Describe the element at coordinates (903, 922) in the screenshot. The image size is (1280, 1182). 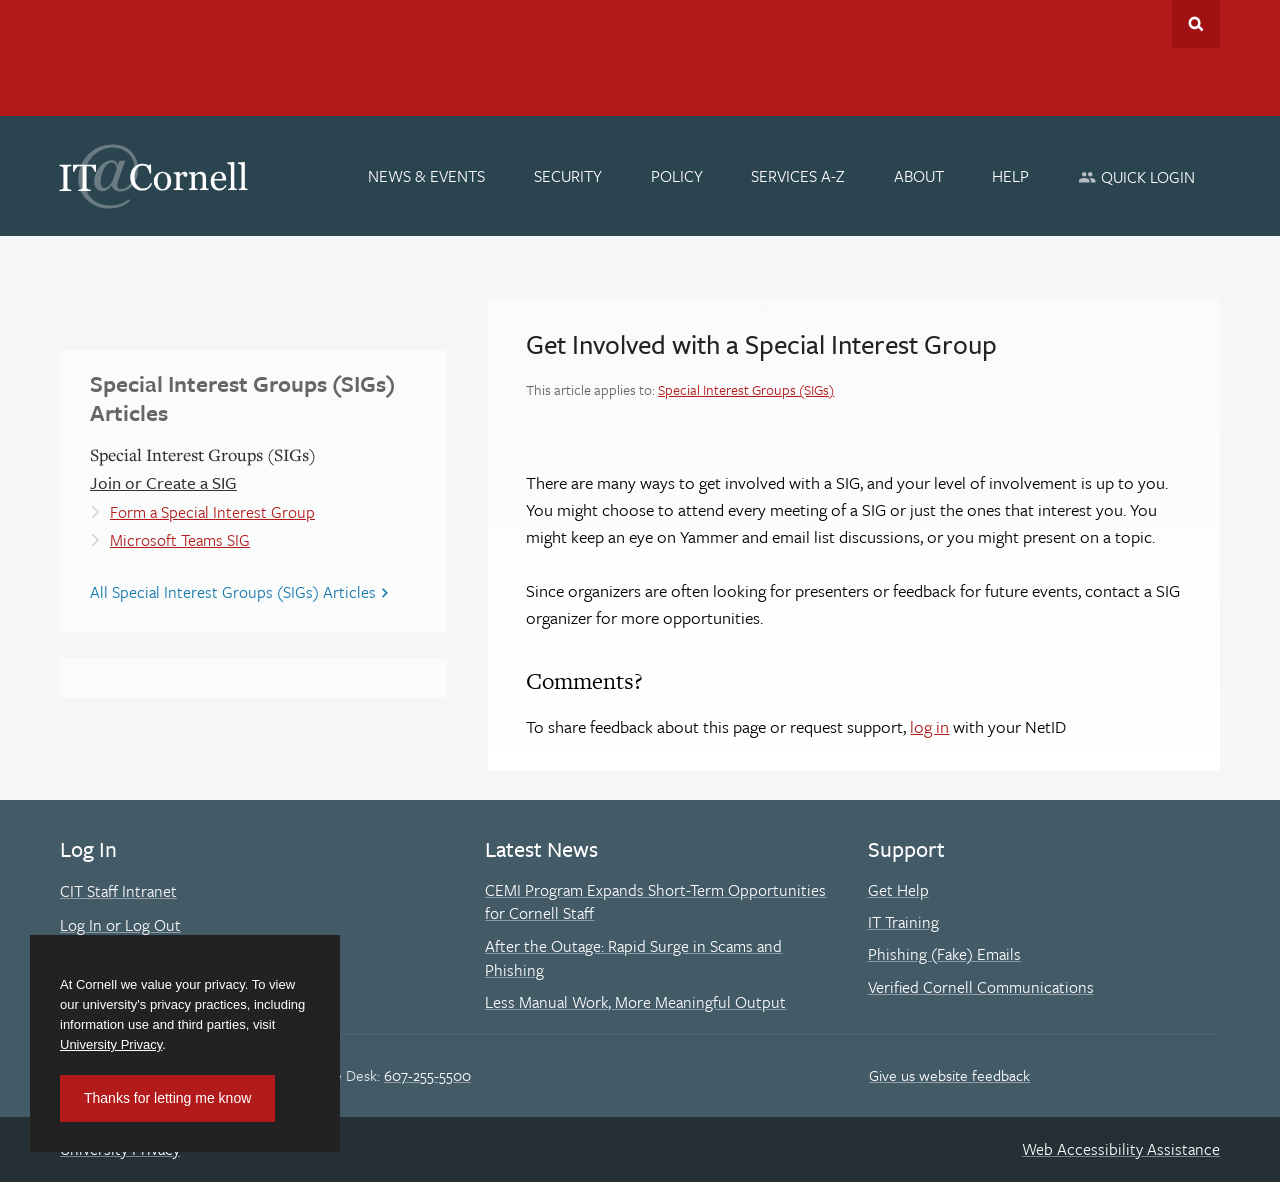
I see `IT Training` at that location.